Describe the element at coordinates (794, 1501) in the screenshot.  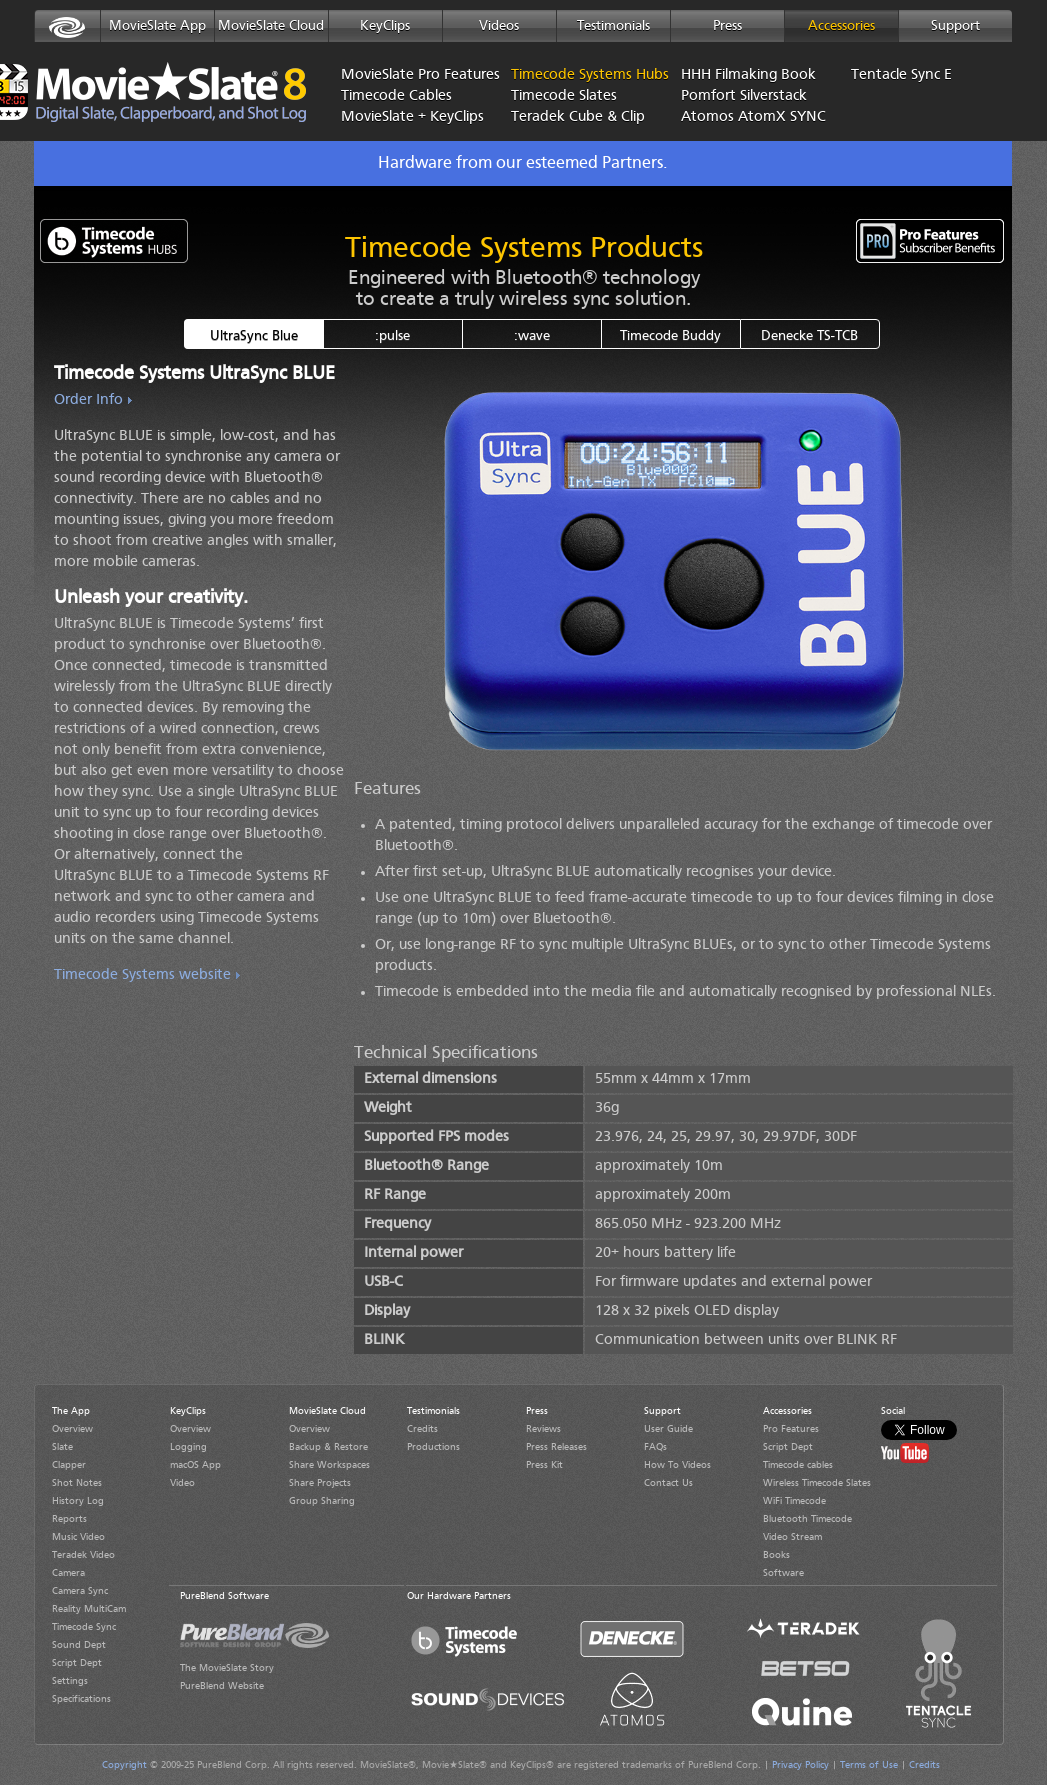
I see `WiFi Timecode` at that location.